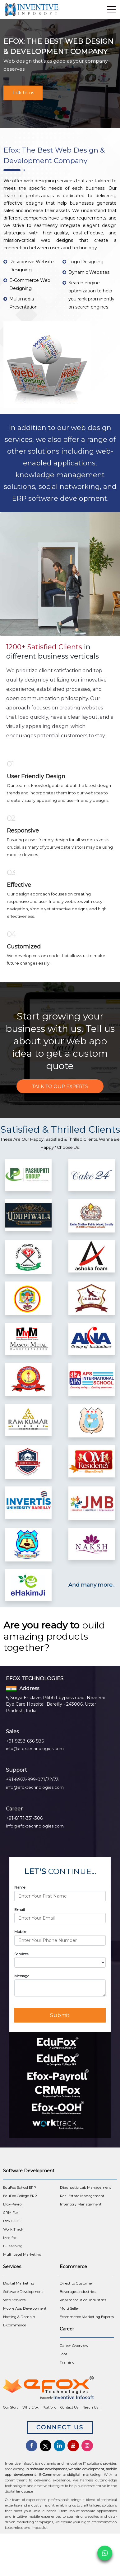 The width and height of the screenshot is (120, 2576). What do you see at coordinates (9, 2238) in the screenshot?
I see `Medifox` at bounding box center [9, 2238].